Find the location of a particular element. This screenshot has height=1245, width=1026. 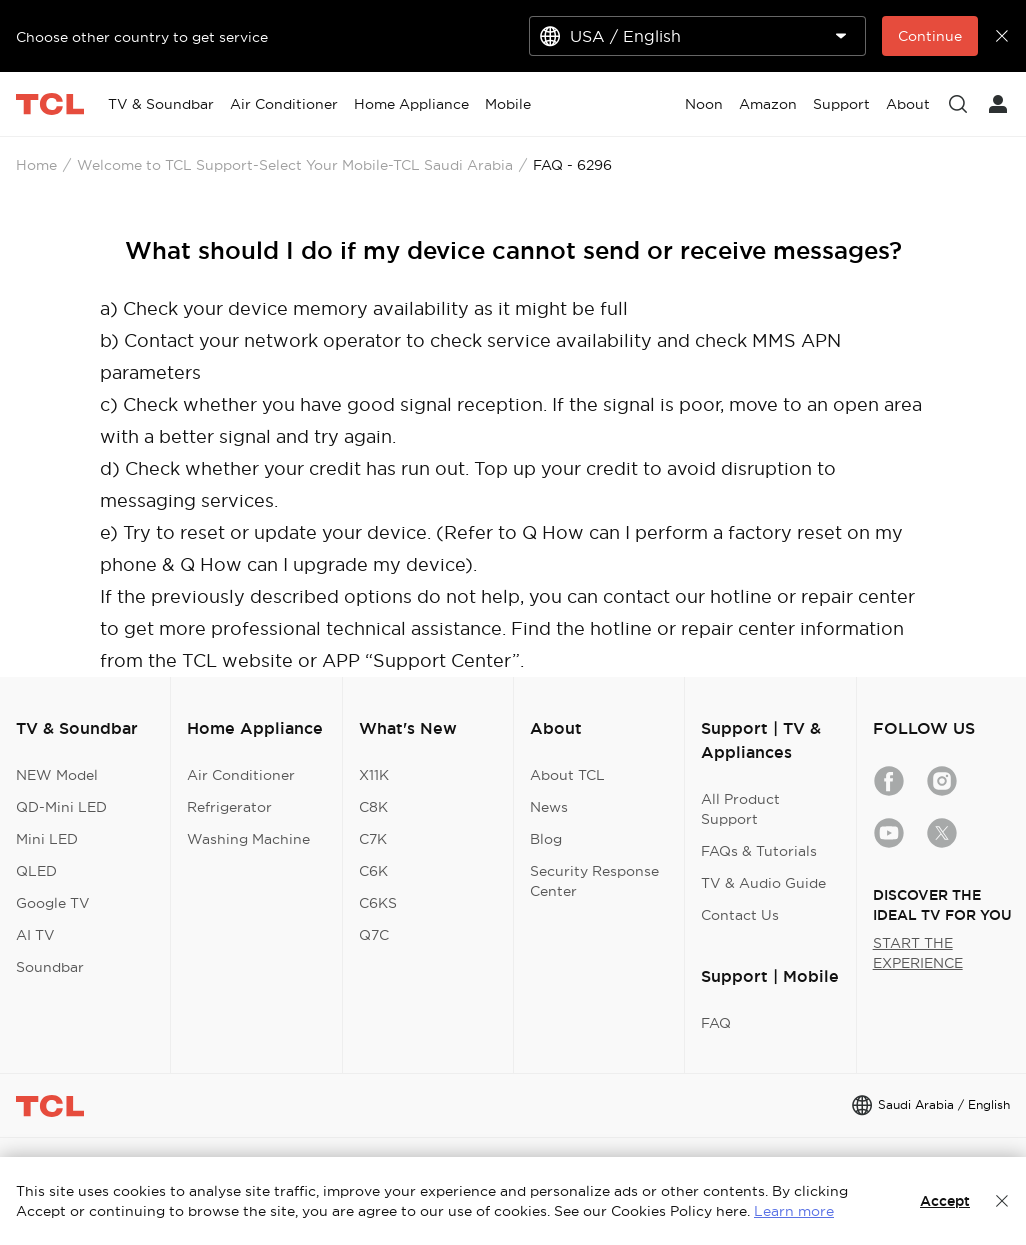

X11K is located at coordinates (374, 775).